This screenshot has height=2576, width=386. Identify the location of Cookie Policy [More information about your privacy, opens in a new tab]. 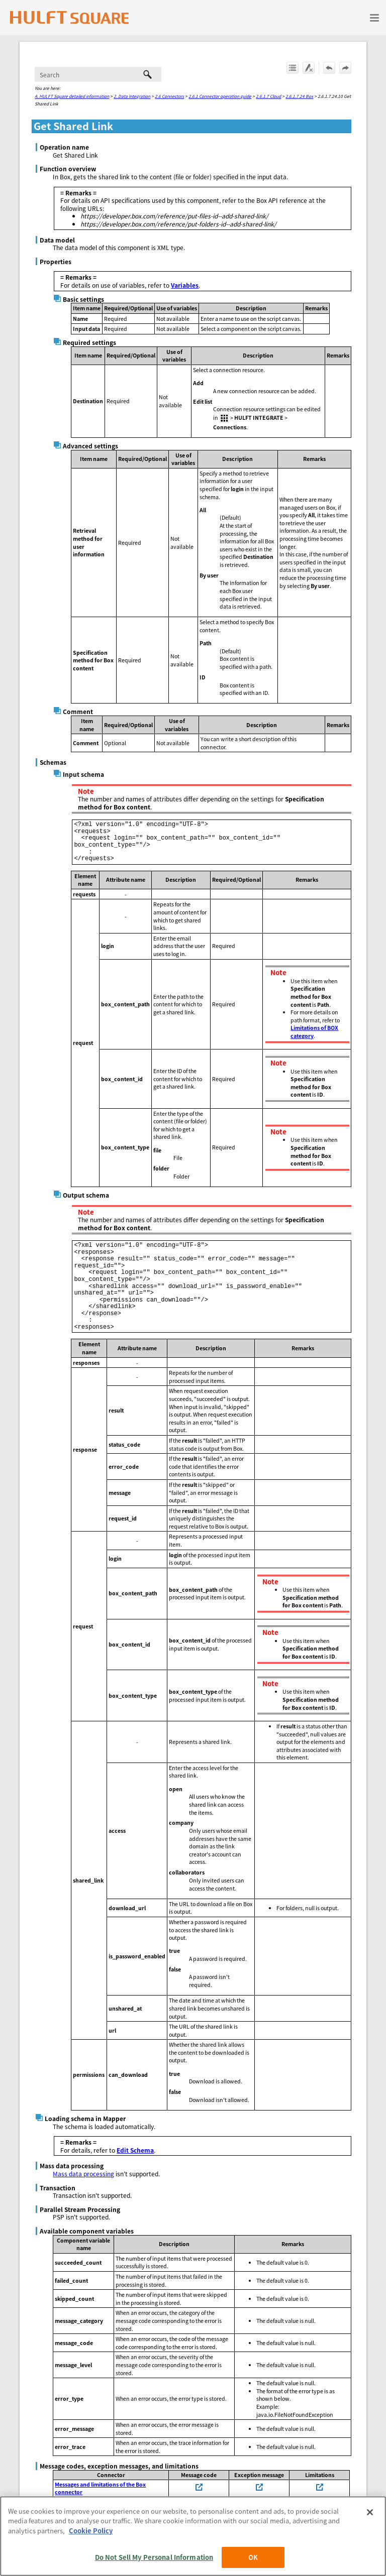
(91, 2530).